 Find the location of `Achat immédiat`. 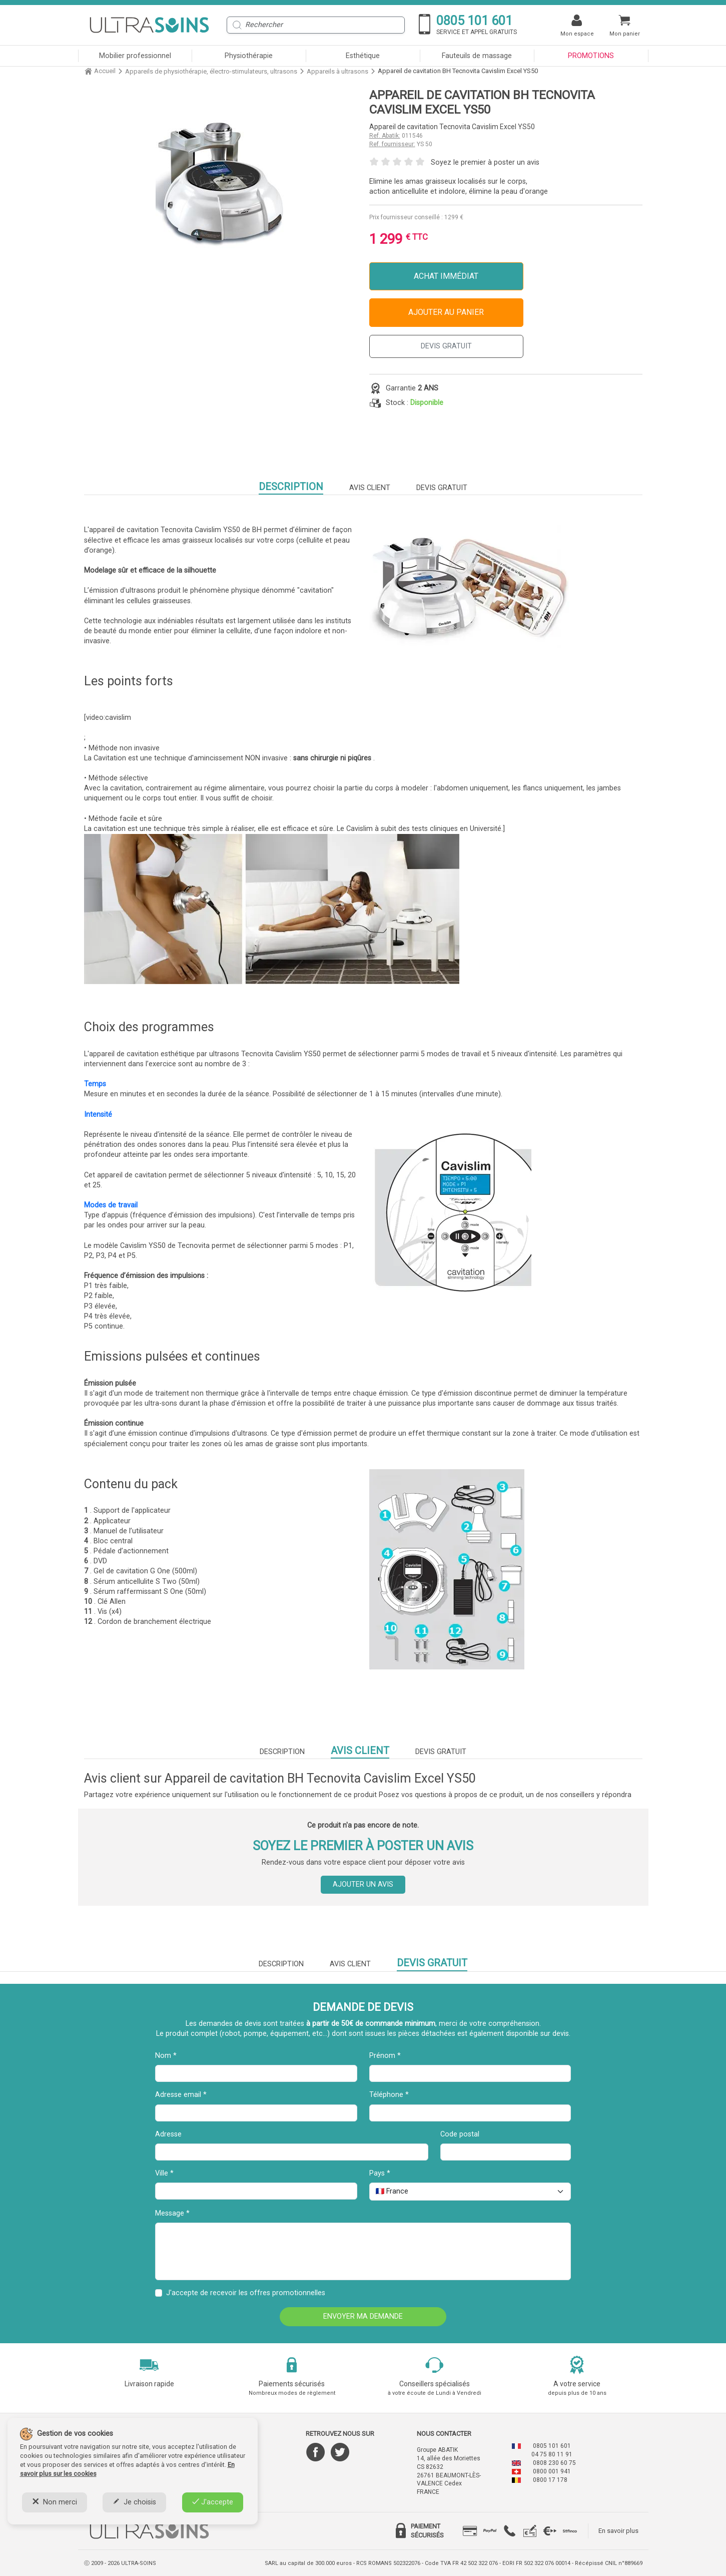

Achat immédiat is located at coordinates (446, 276).